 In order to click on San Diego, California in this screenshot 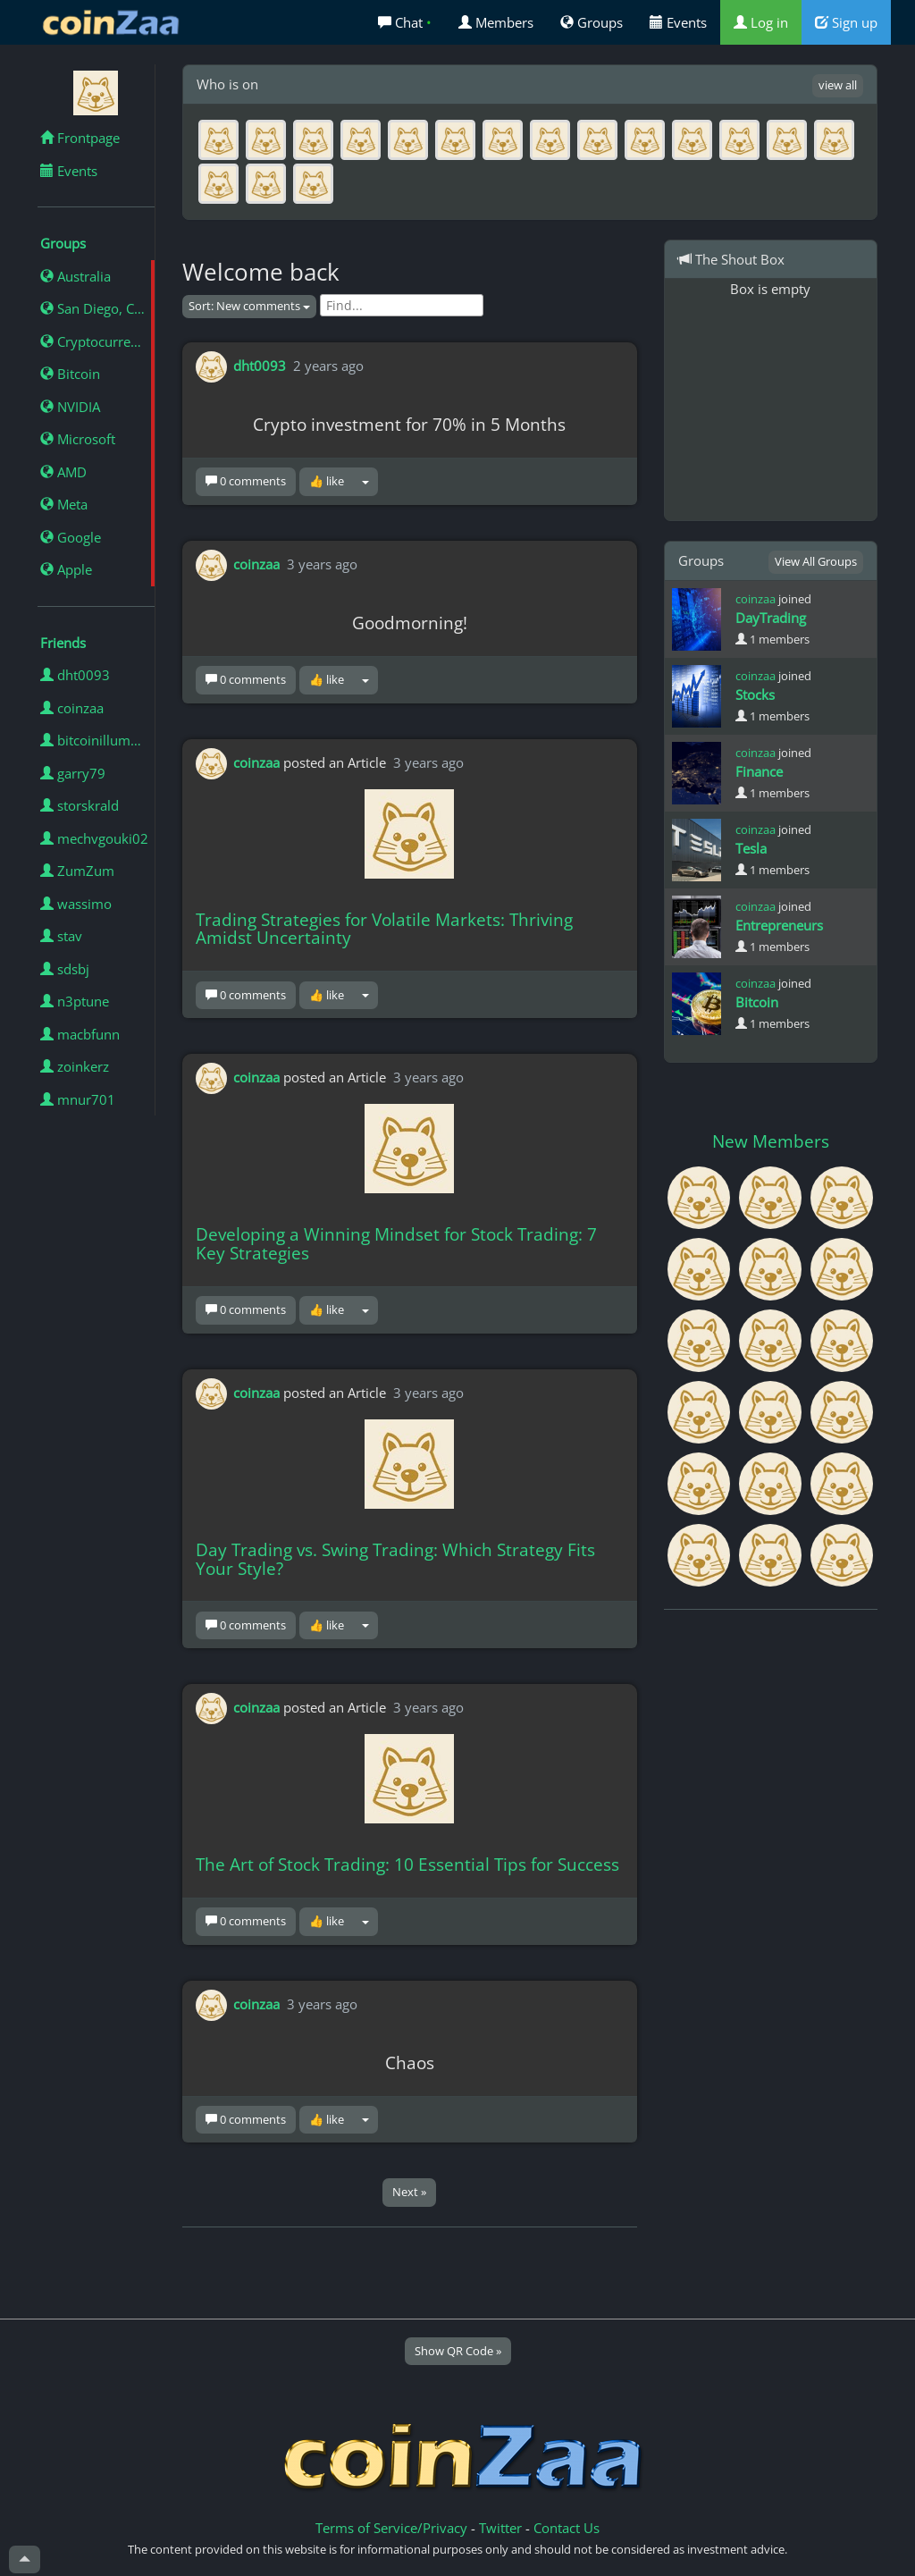, I will do `click(97, 308)`.